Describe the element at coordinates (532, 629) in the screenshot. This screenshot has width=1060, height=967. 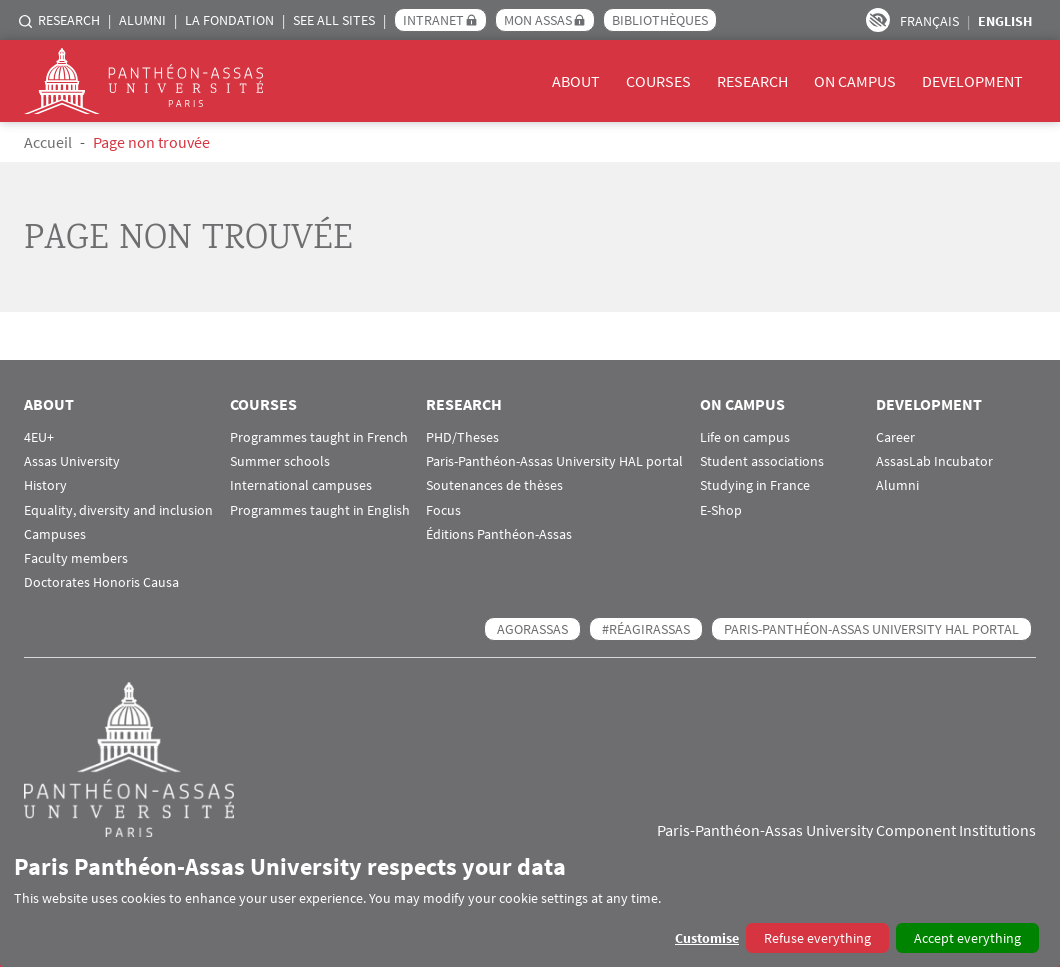
I see `AGORASSAS` at that location.